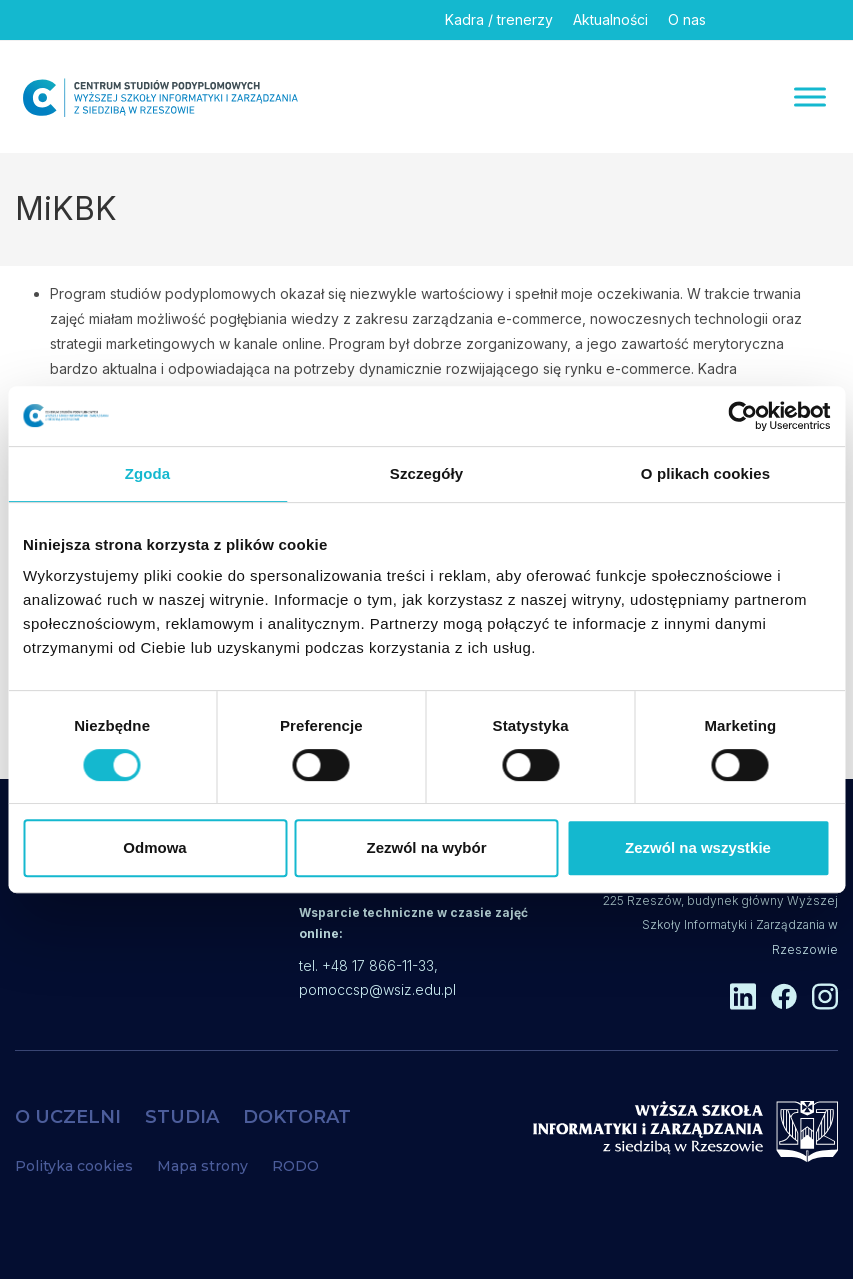 This screenshot has width=853, height=1279. I want to click on Zezwól na wszystkie, so click(698, 847).